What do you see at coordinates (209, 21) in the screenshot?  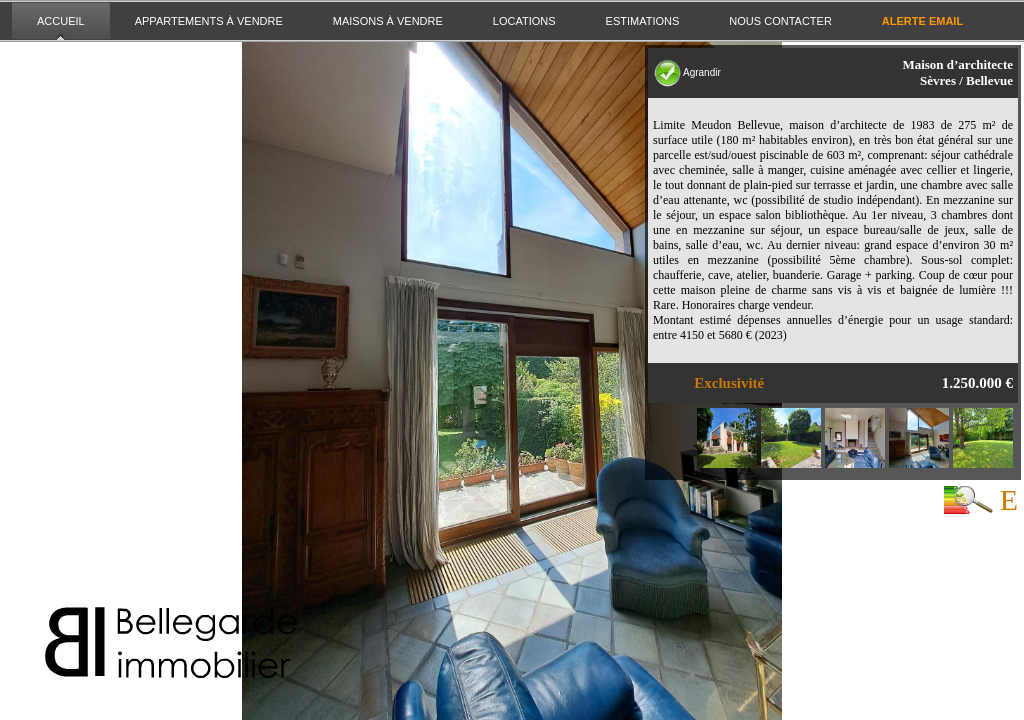 I see `Appartements à vendre` at bounding box center [209, 21].